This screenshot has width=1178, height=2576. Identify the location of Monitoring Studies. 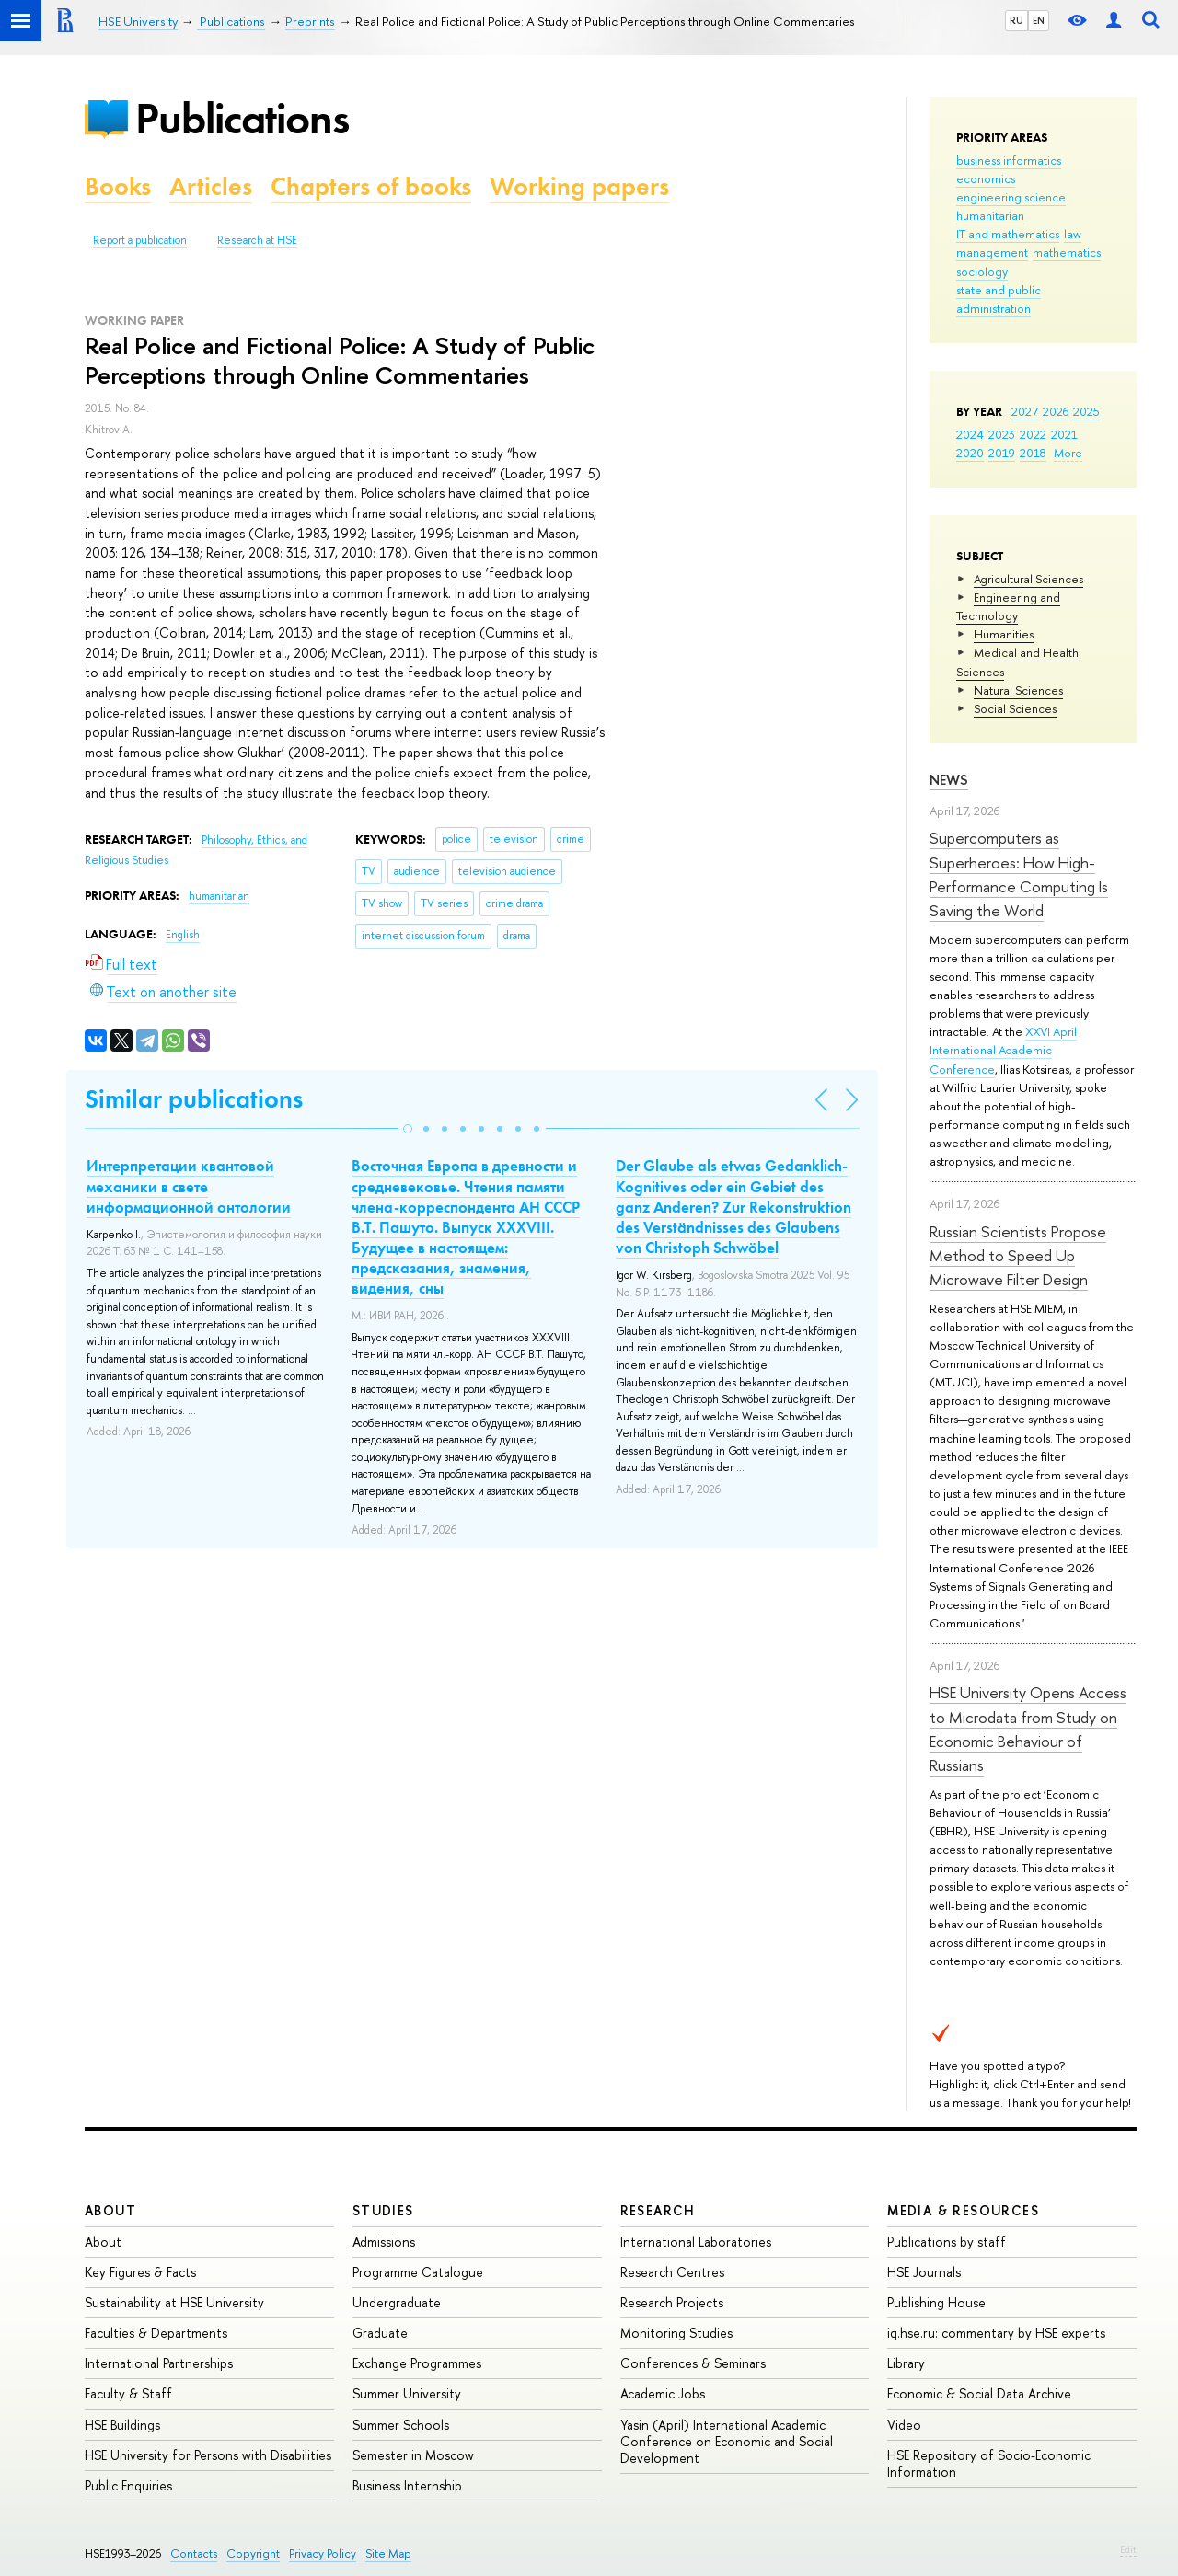
(676, 2332).